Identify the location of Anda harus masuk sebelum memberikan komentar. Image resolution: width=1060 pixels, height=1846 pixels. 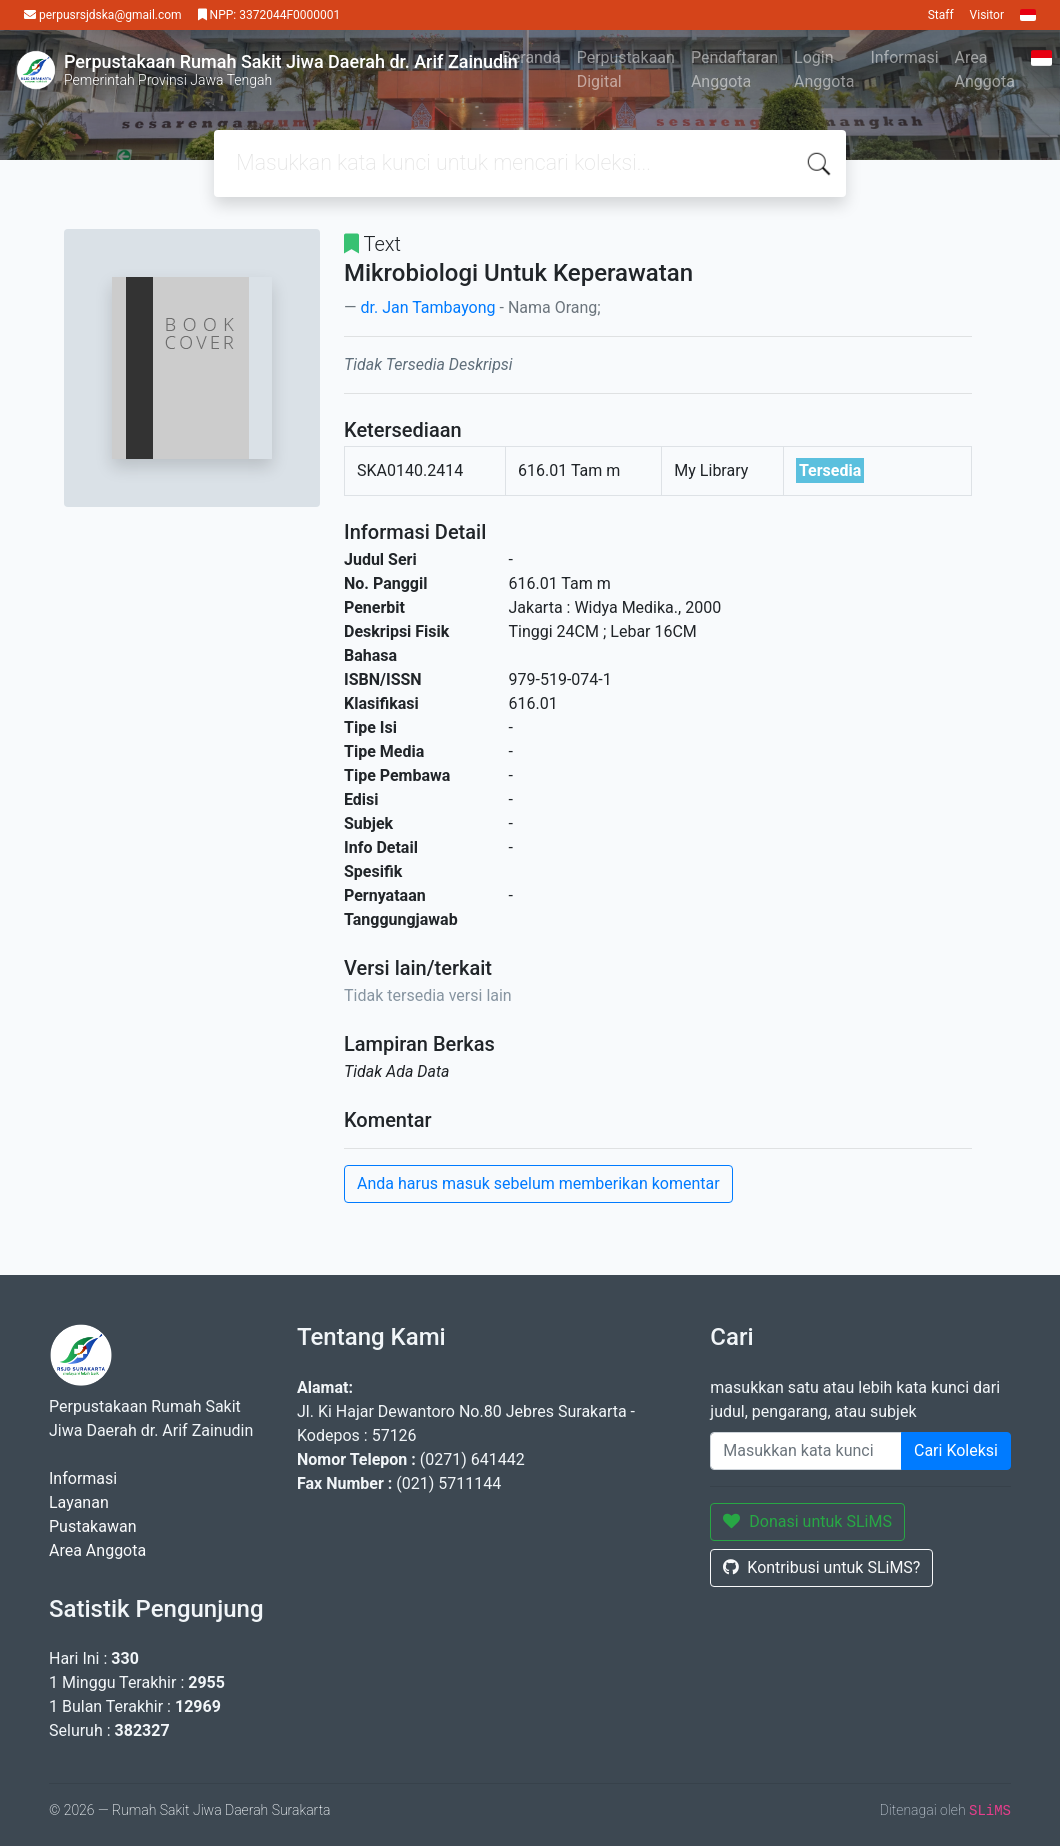
(538, 1183).